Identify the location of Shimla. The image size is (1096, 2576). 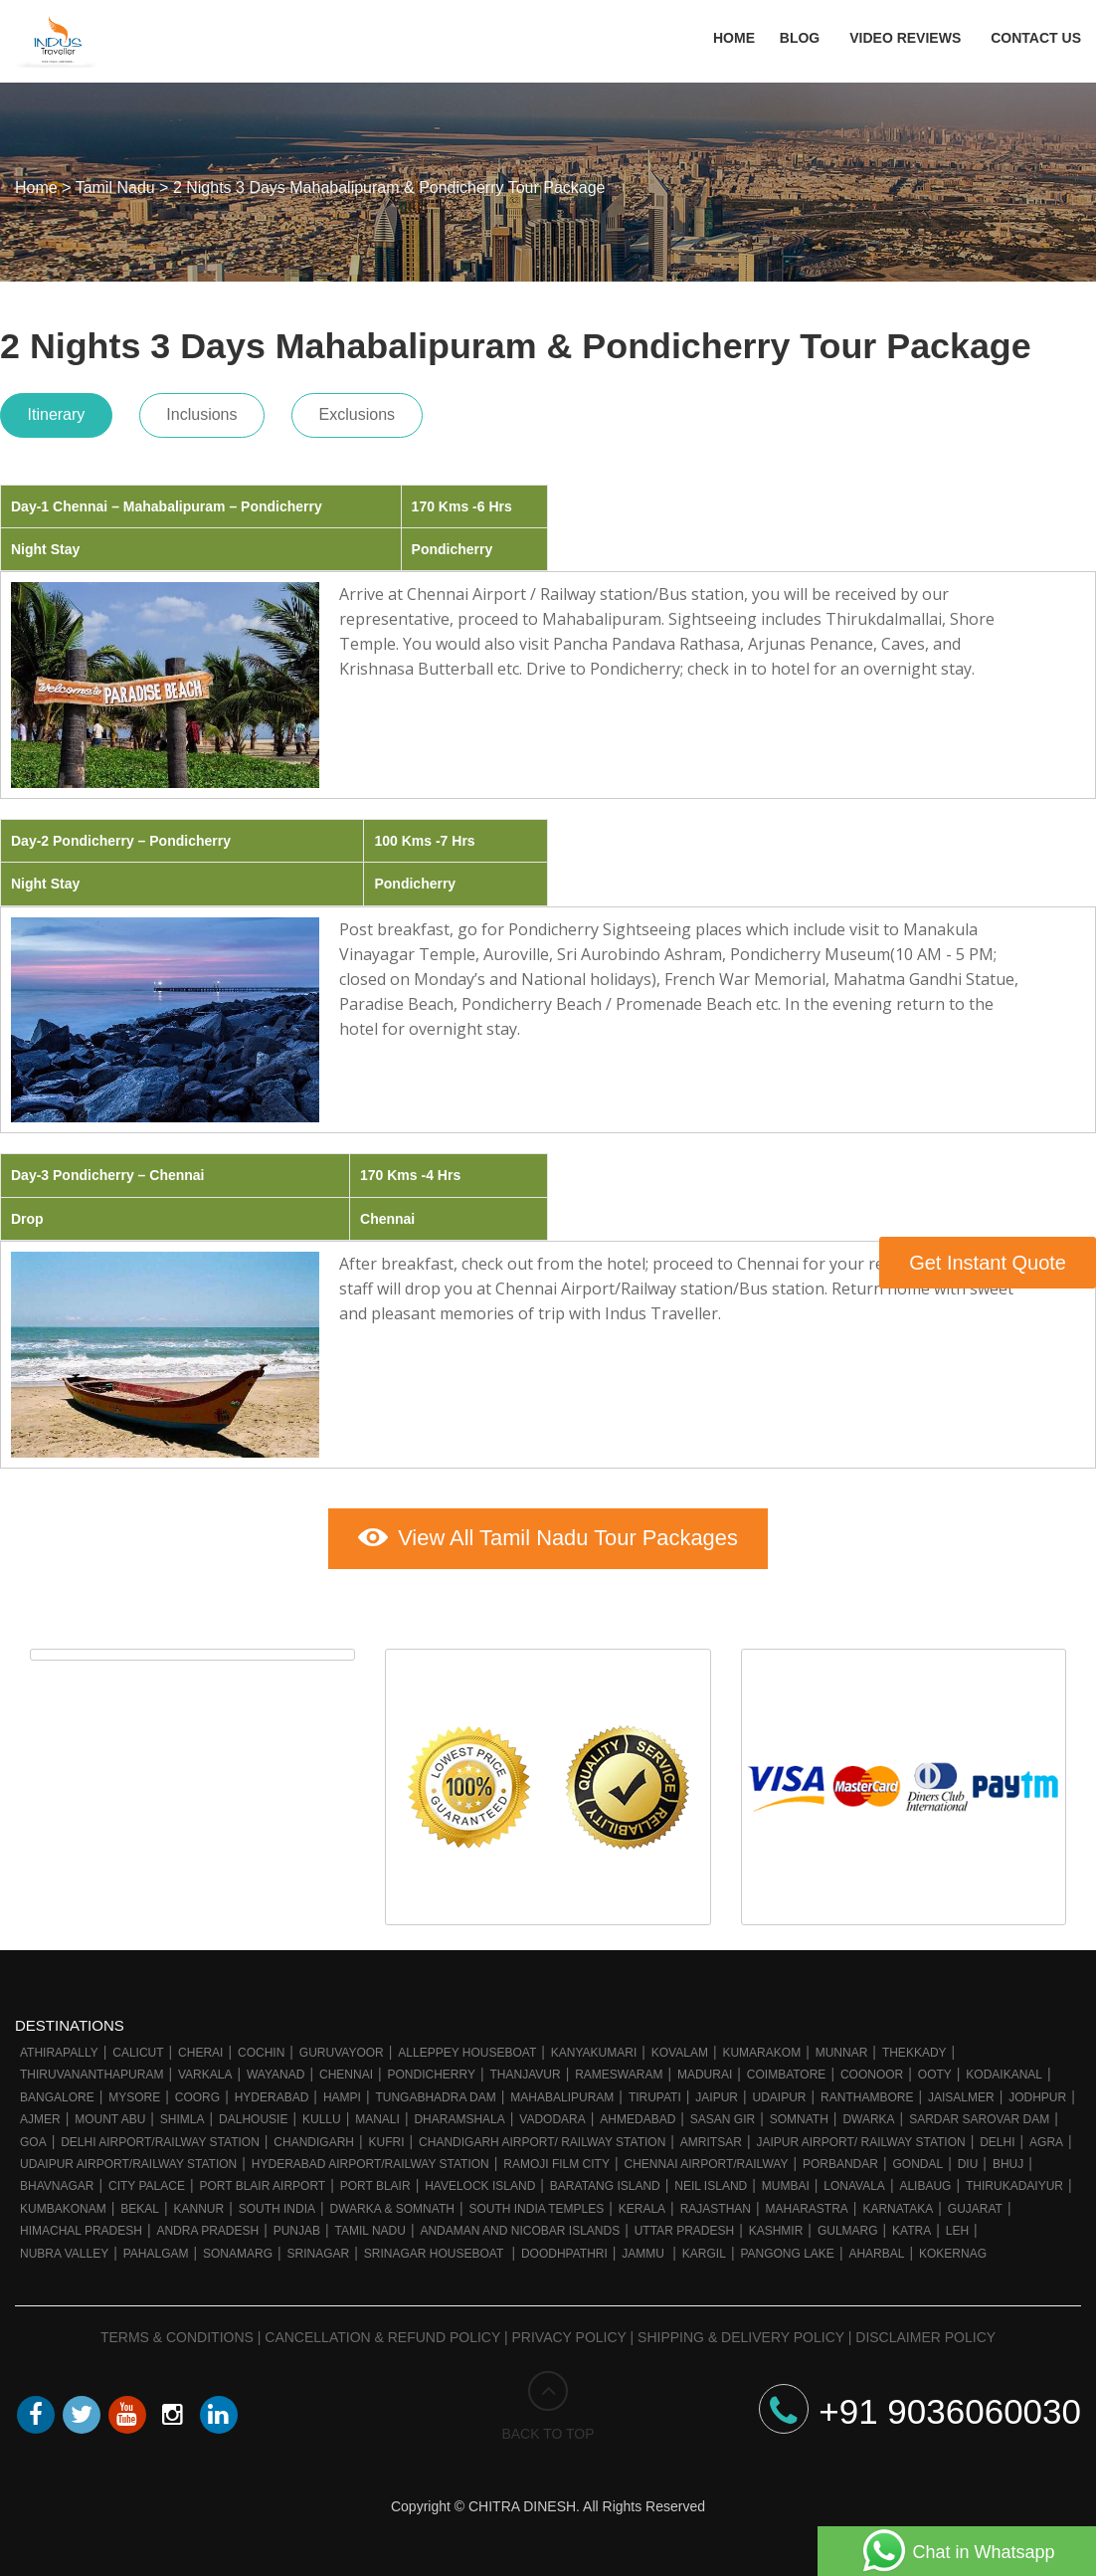
(182, 2113).